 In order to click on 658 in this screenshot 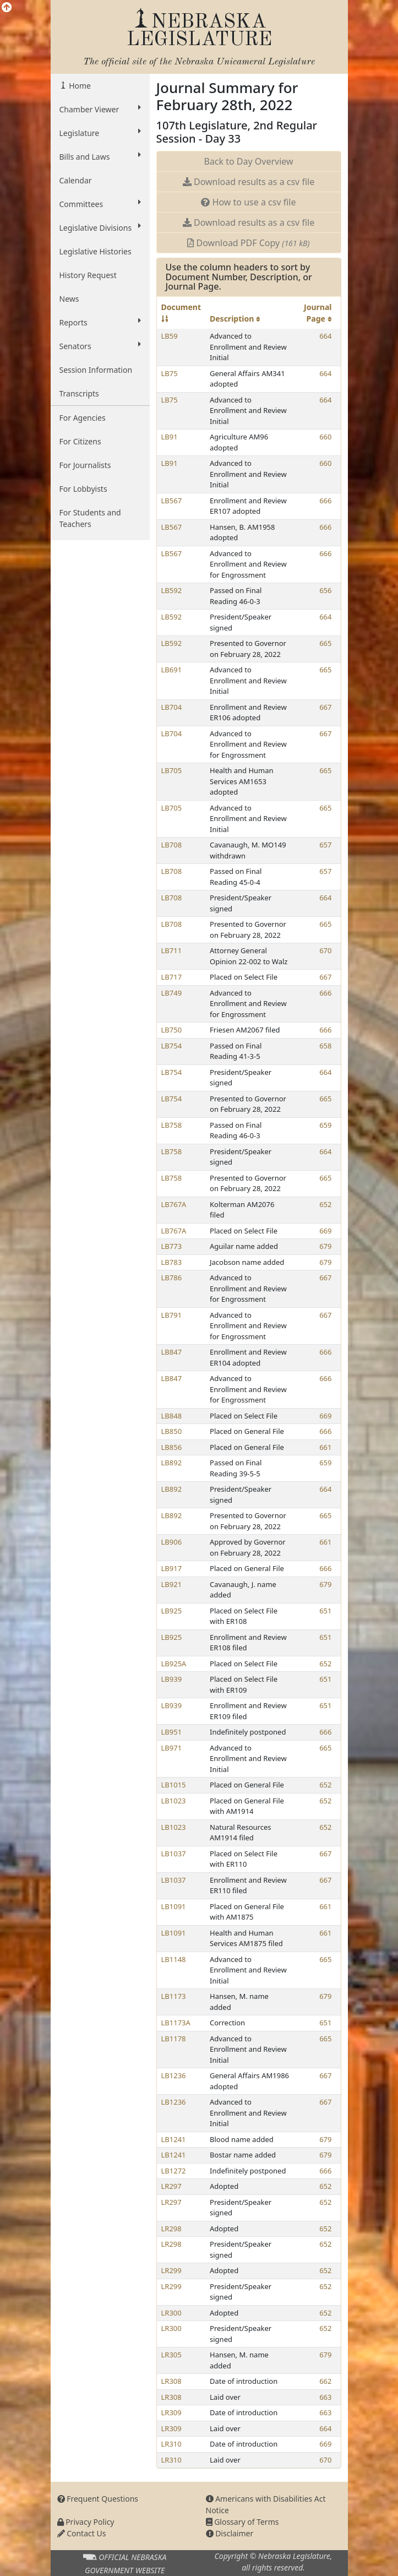, I will do `click(325, 1046)`.